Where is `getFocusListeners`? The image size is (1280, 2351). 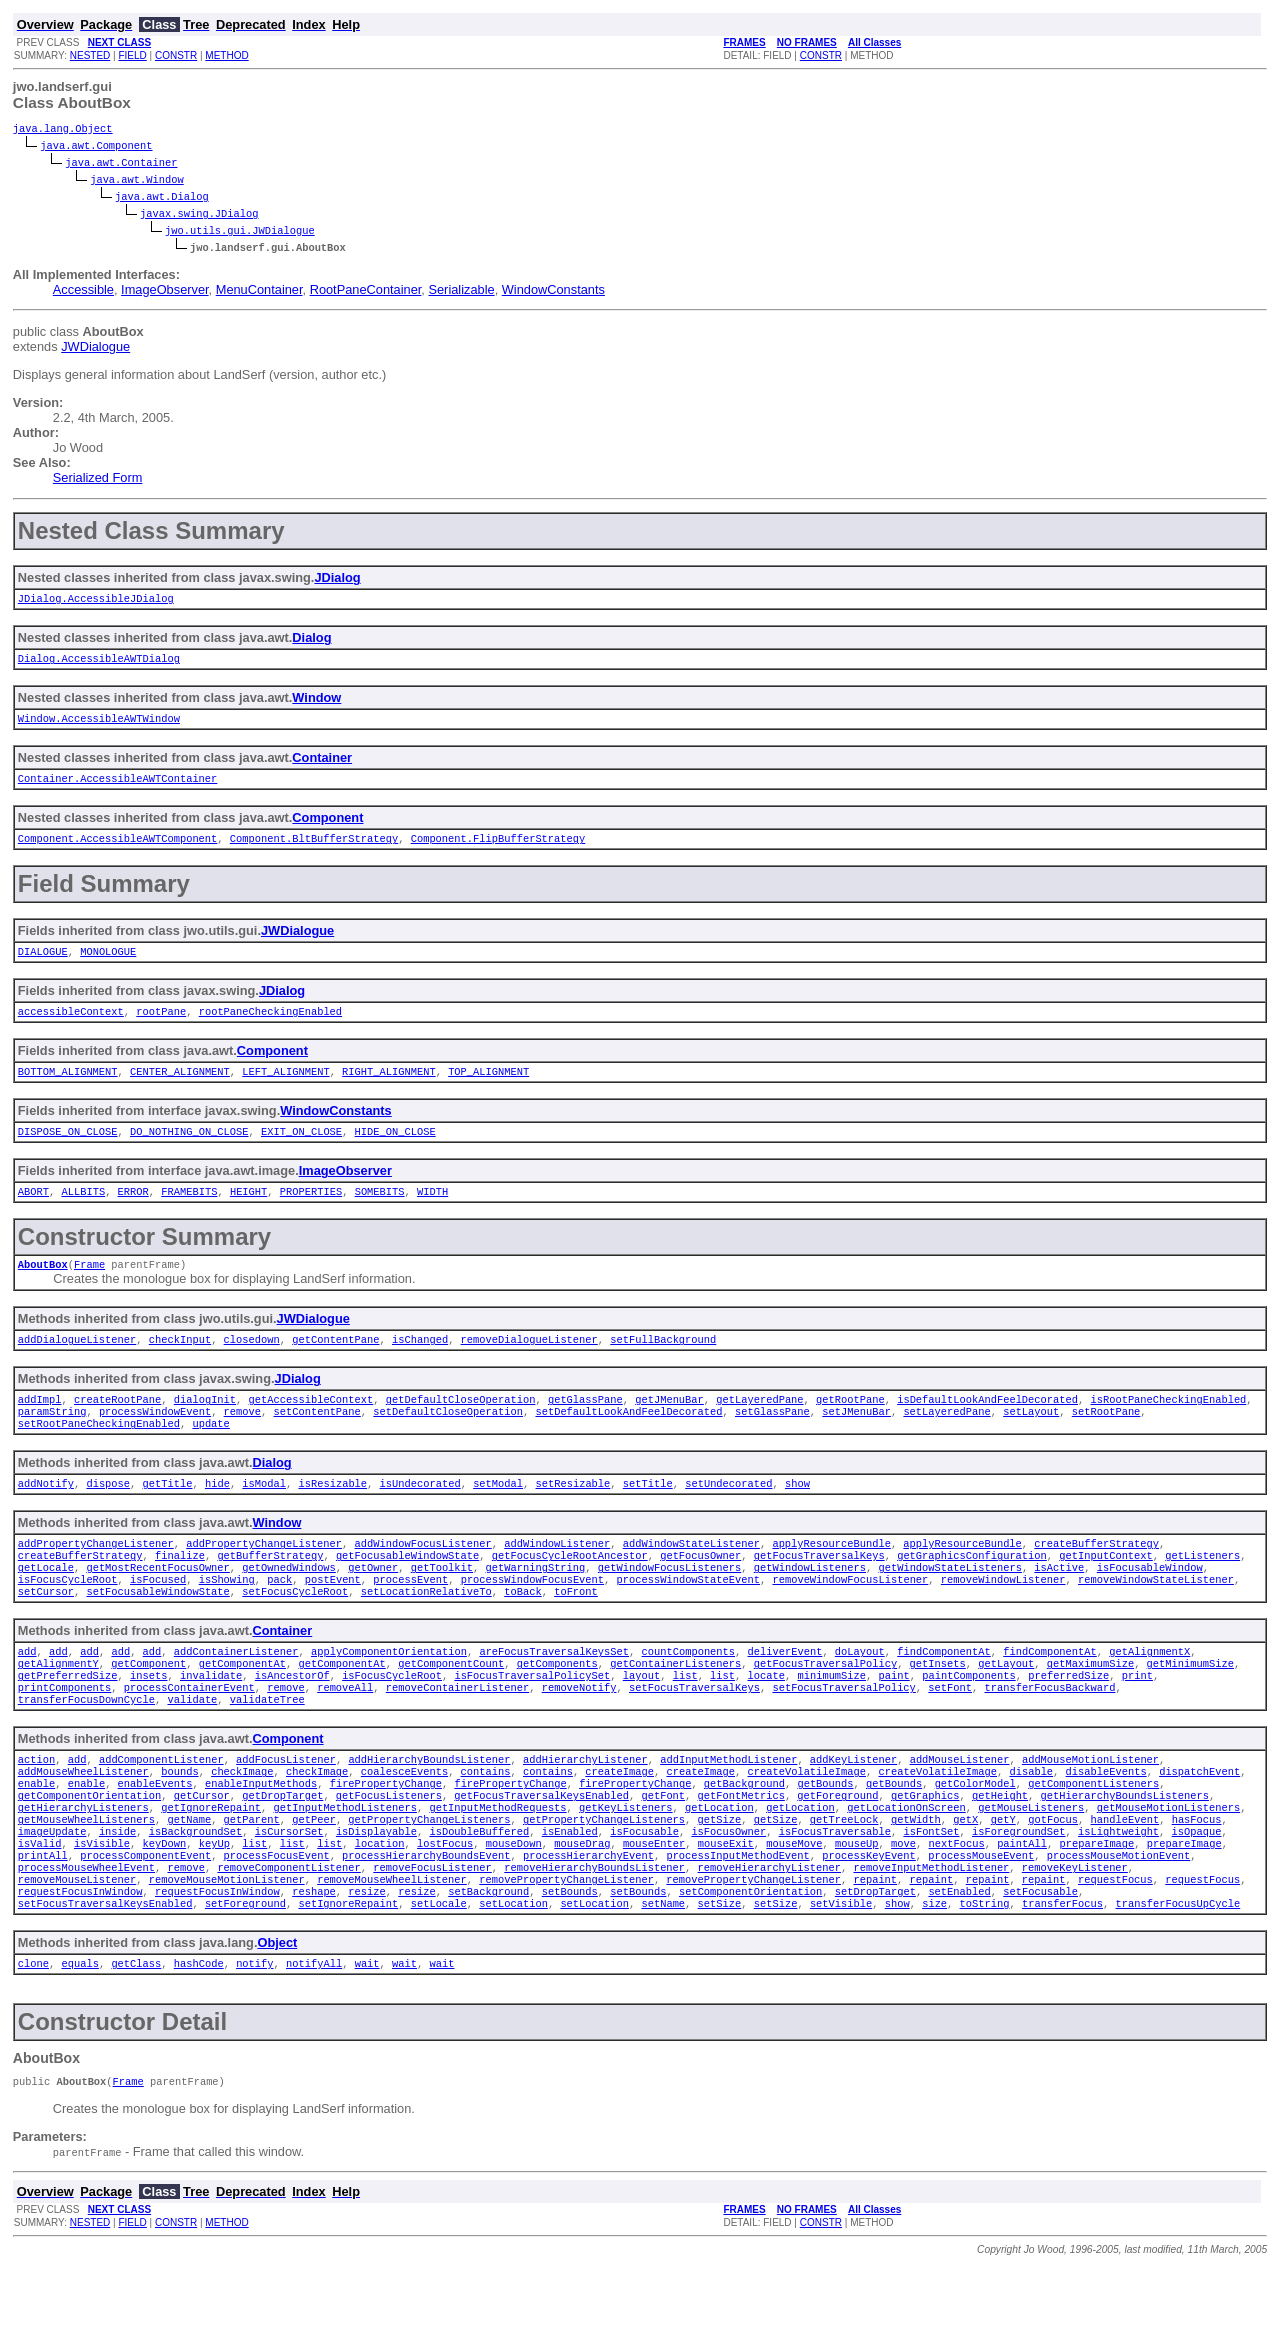
getFocusListeners is located at coordinates (389, 1857).